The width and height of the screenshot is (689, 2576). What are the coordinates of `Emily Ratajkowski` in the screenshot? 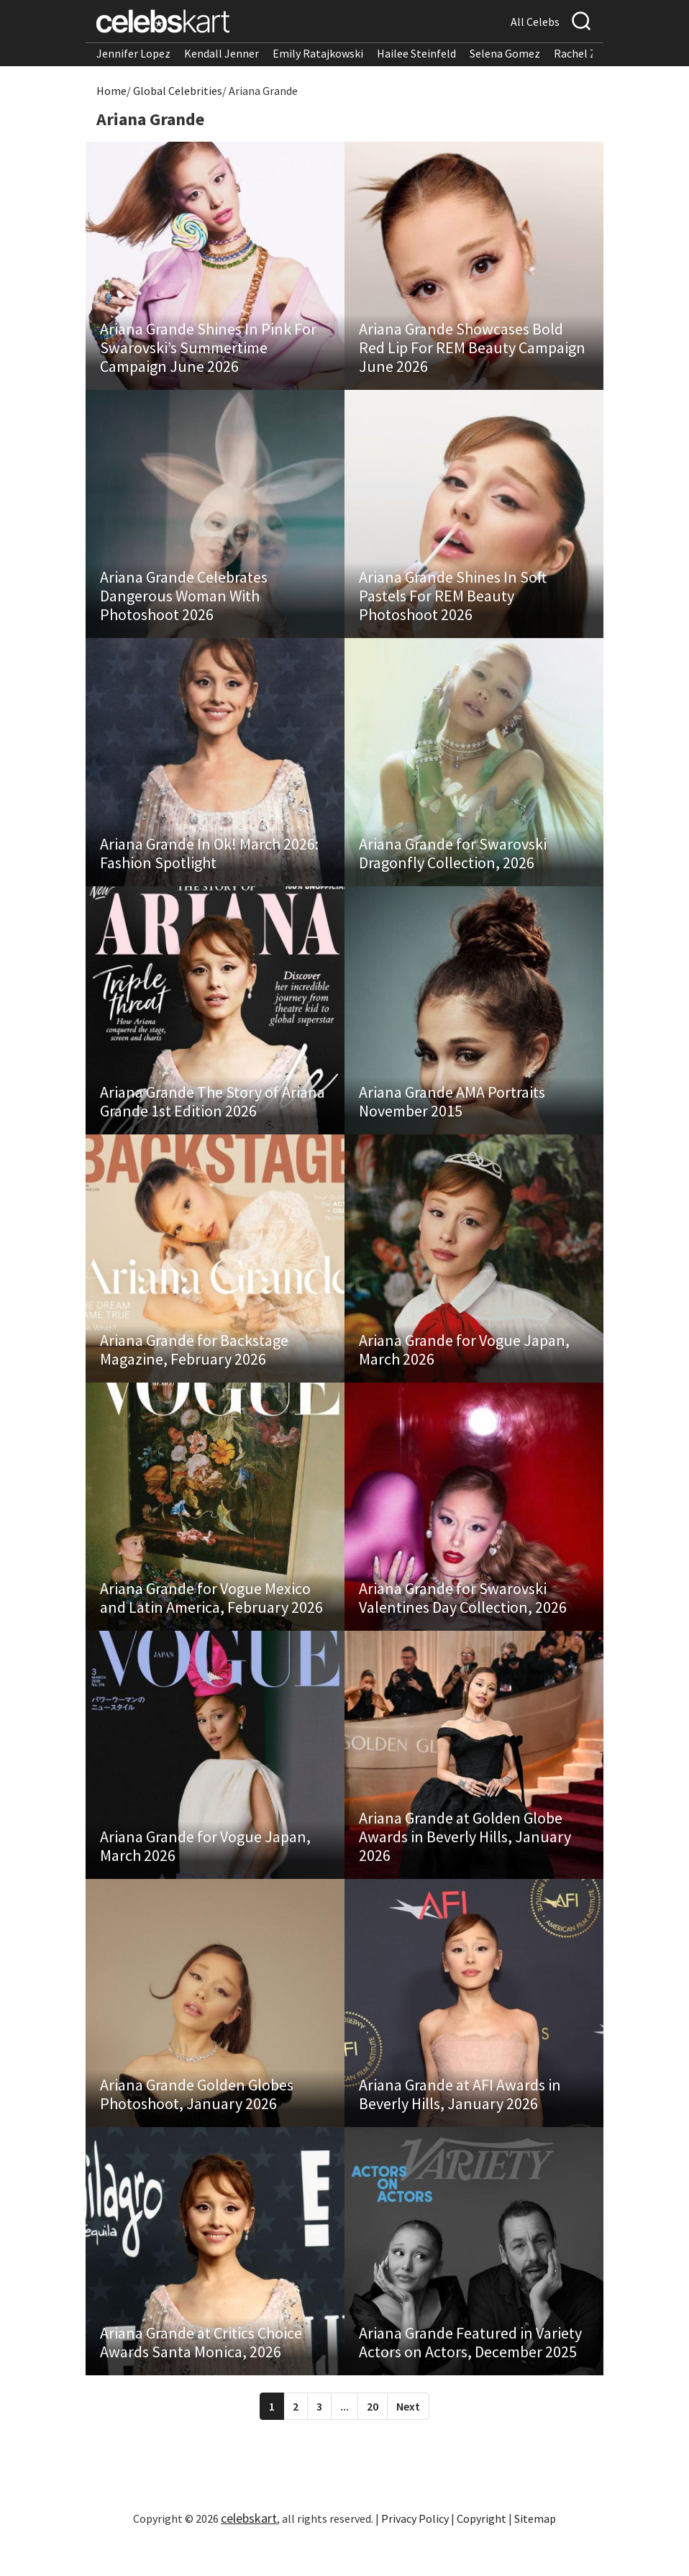 It's located at (318, 53).